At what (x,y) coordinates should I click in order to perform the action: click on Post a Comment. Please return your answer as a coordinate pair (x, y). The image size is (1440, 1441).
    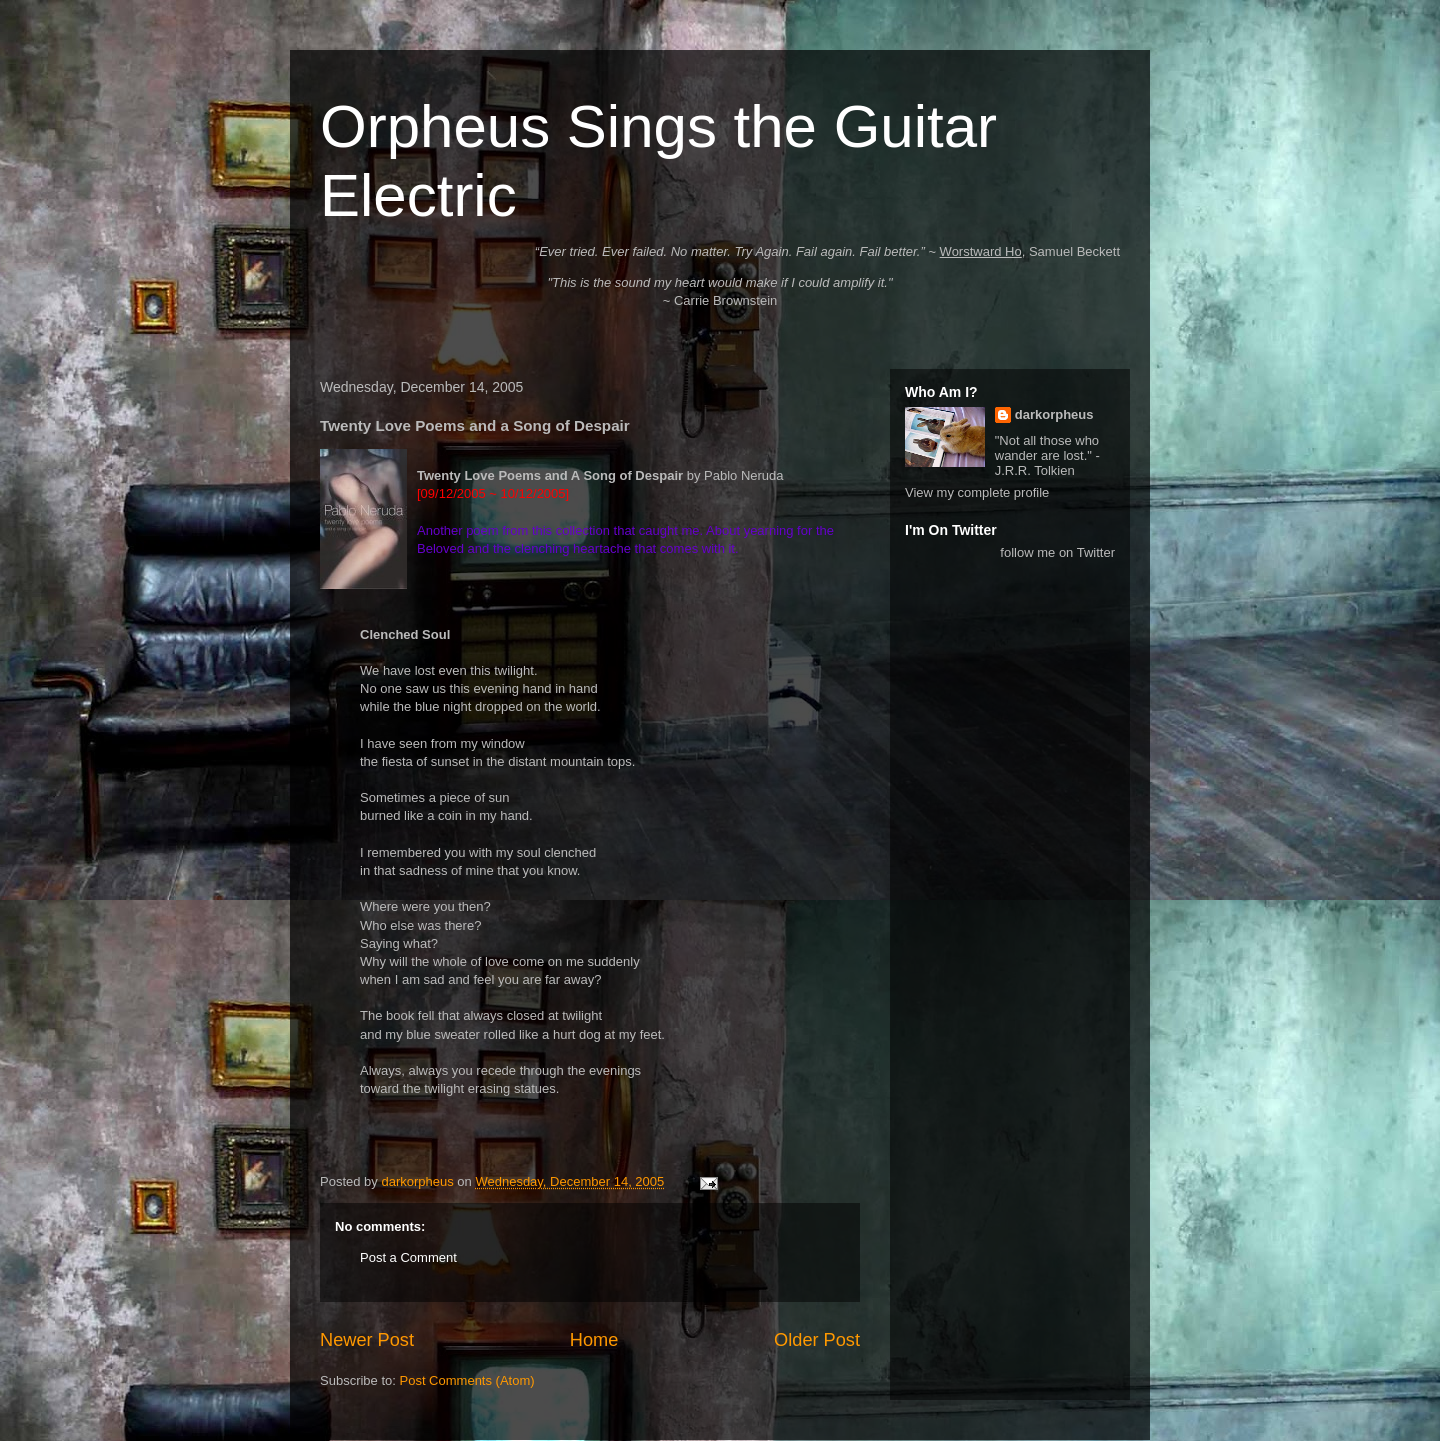
    Looking at the image, I should click on (408, 1257).